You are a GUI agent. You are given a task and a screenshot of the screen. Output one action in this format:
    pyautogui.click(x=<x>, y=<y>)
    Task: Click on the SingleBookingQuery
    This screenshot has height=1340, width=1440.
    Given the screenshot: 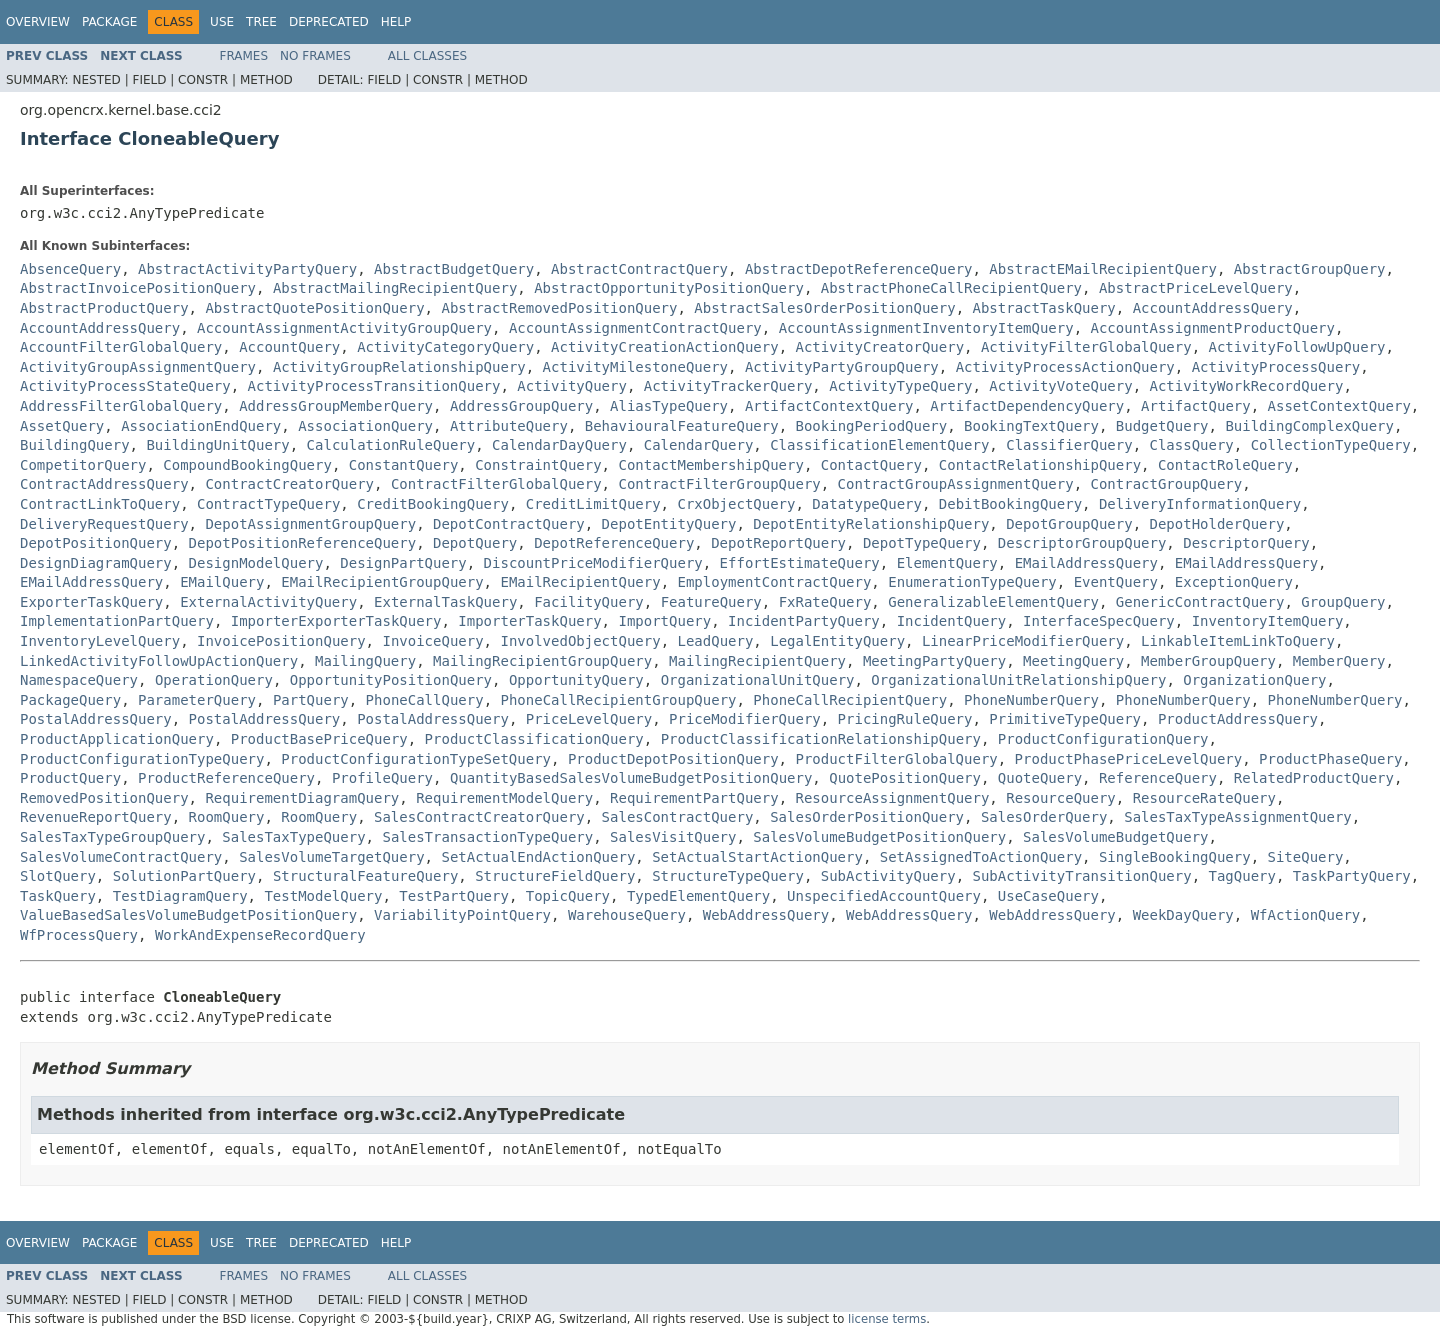 What is the action you would take?
    pyautogui.click(x=1175, y=857)
    